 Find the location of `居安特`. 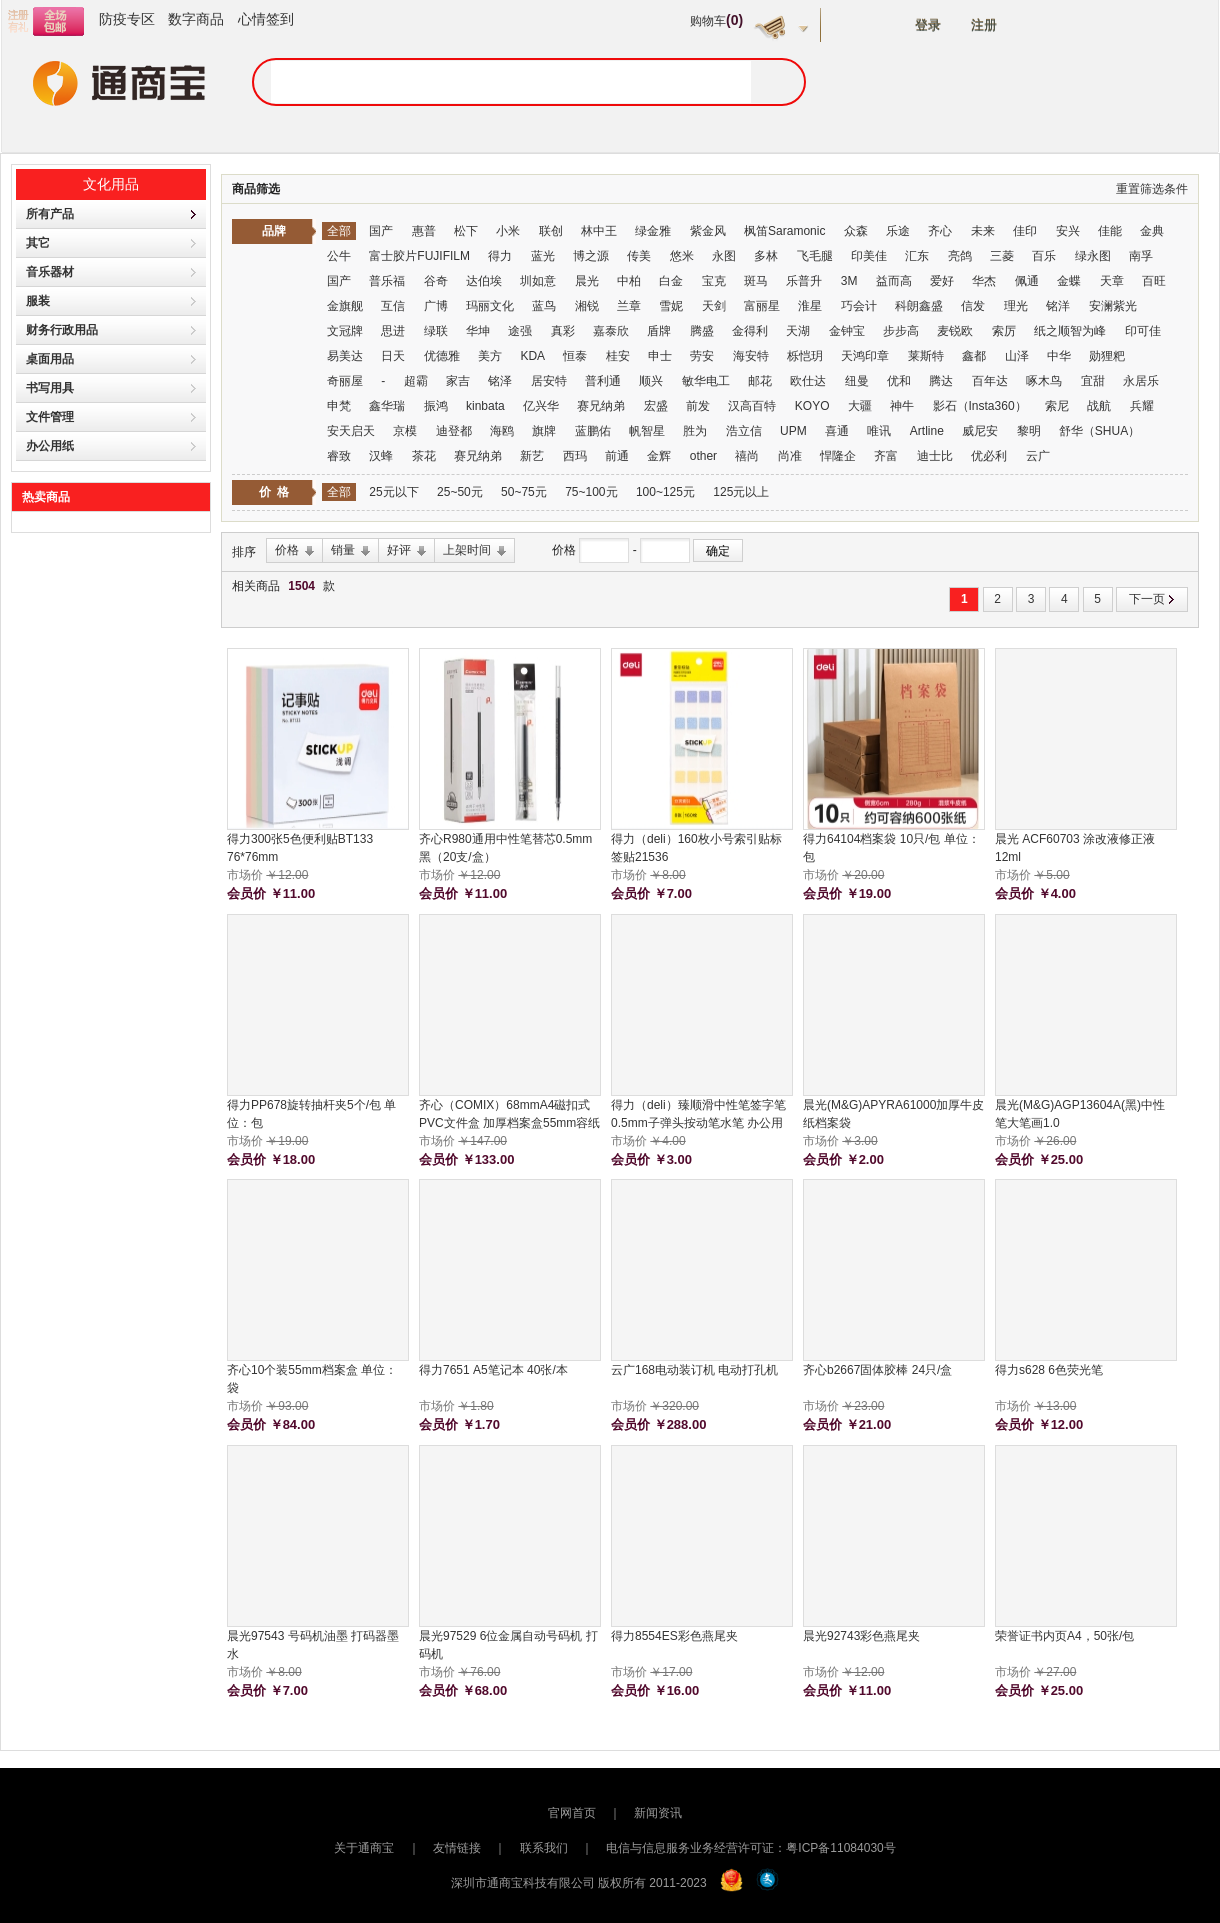

居安特 is located at coordinates (549, 381).